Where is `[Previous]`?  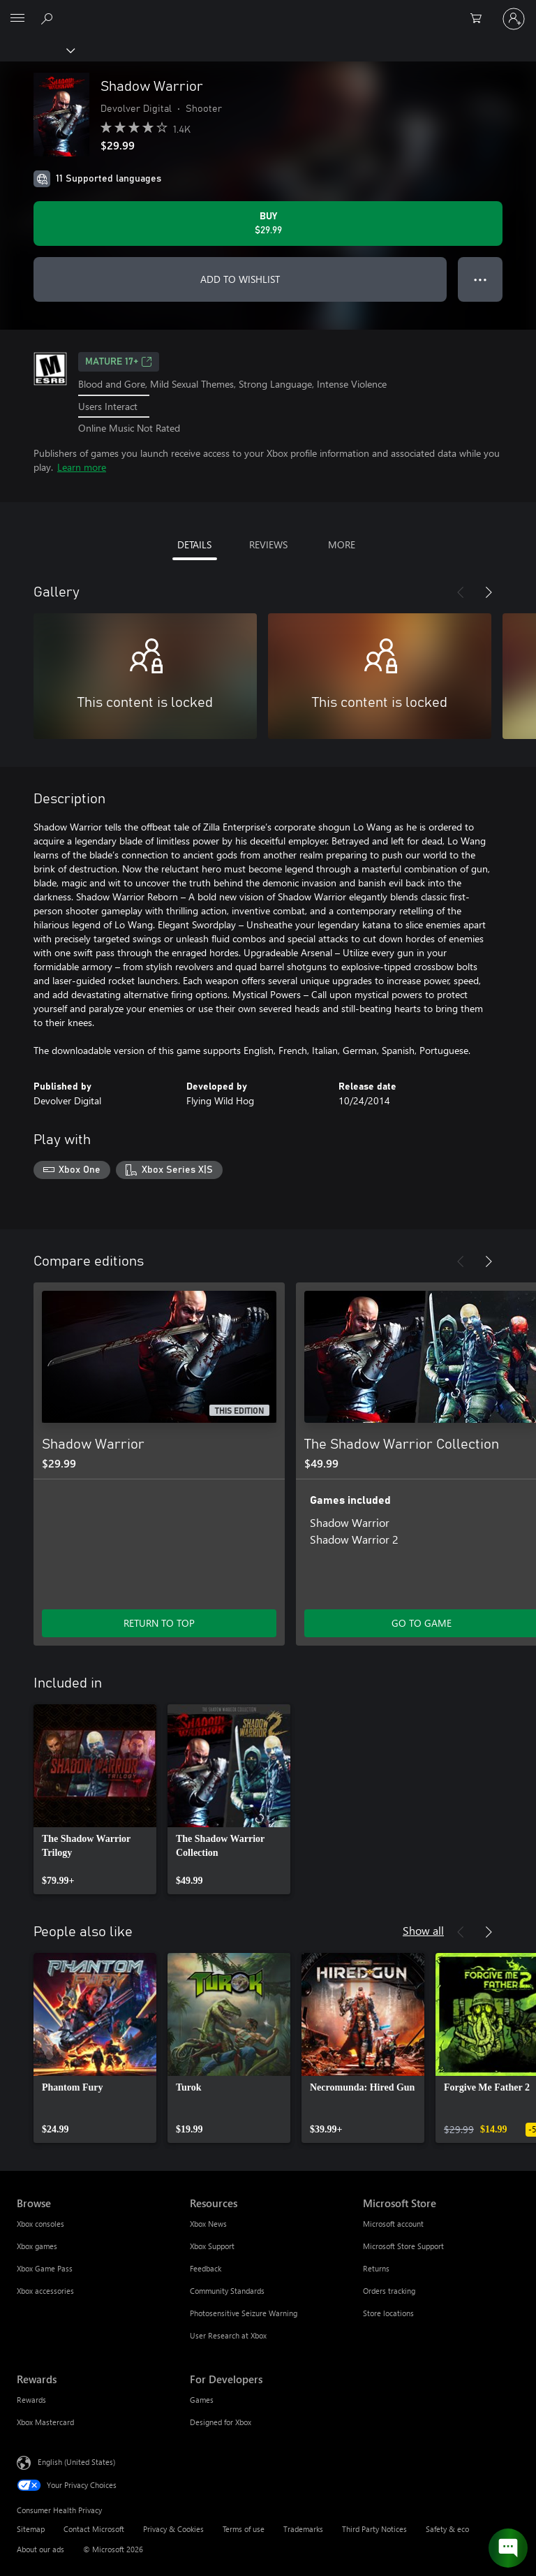
[Previous] is located at coordinates (461, 592).